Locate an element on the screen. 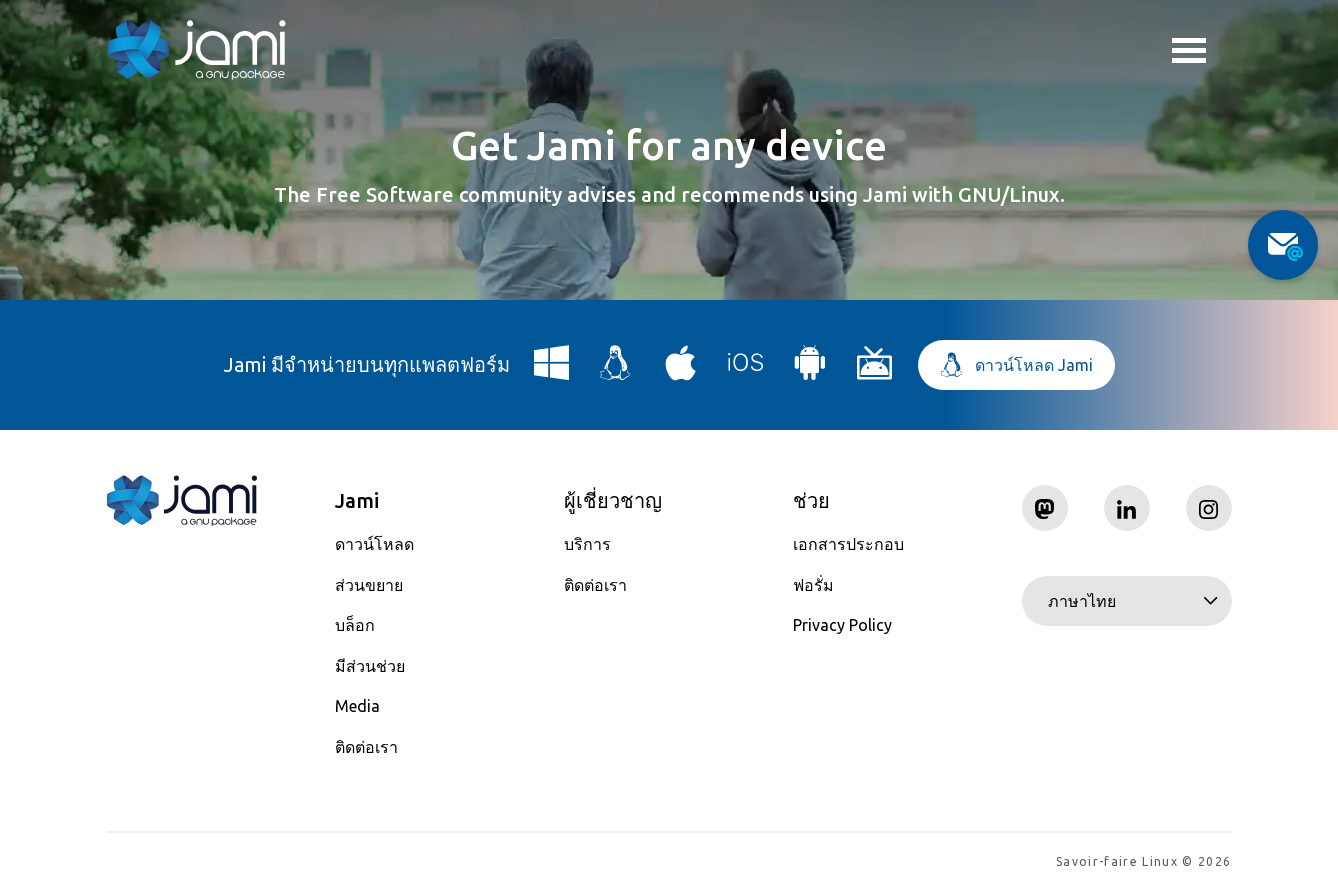  [Download Jami for Android] is located at coordinates (810, 370).